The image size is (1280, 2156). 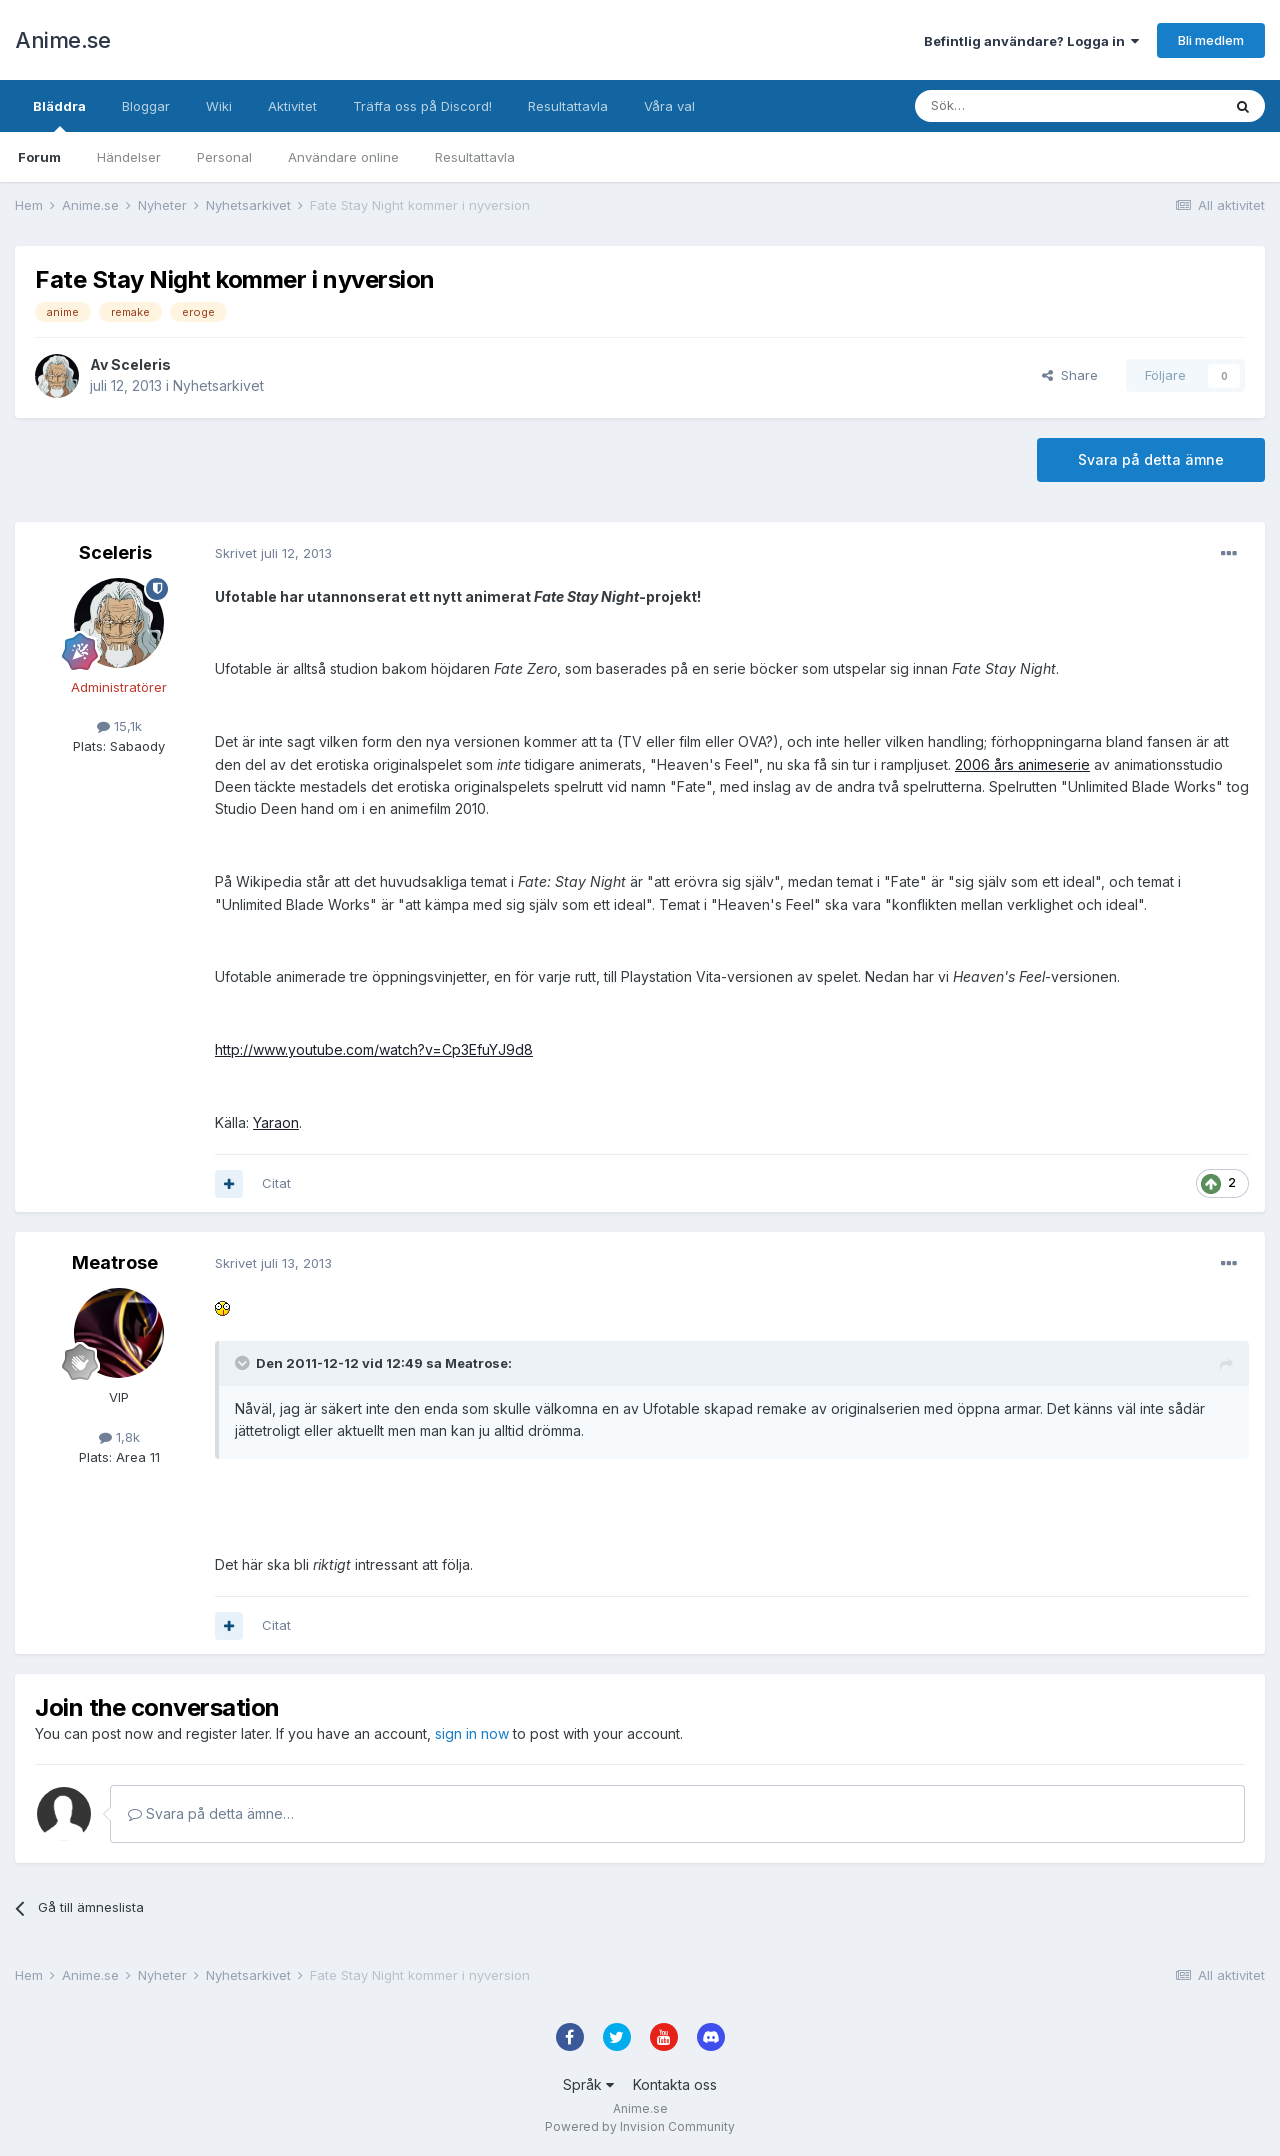 I want to click on Anime.se, so click(x=62, y=40).